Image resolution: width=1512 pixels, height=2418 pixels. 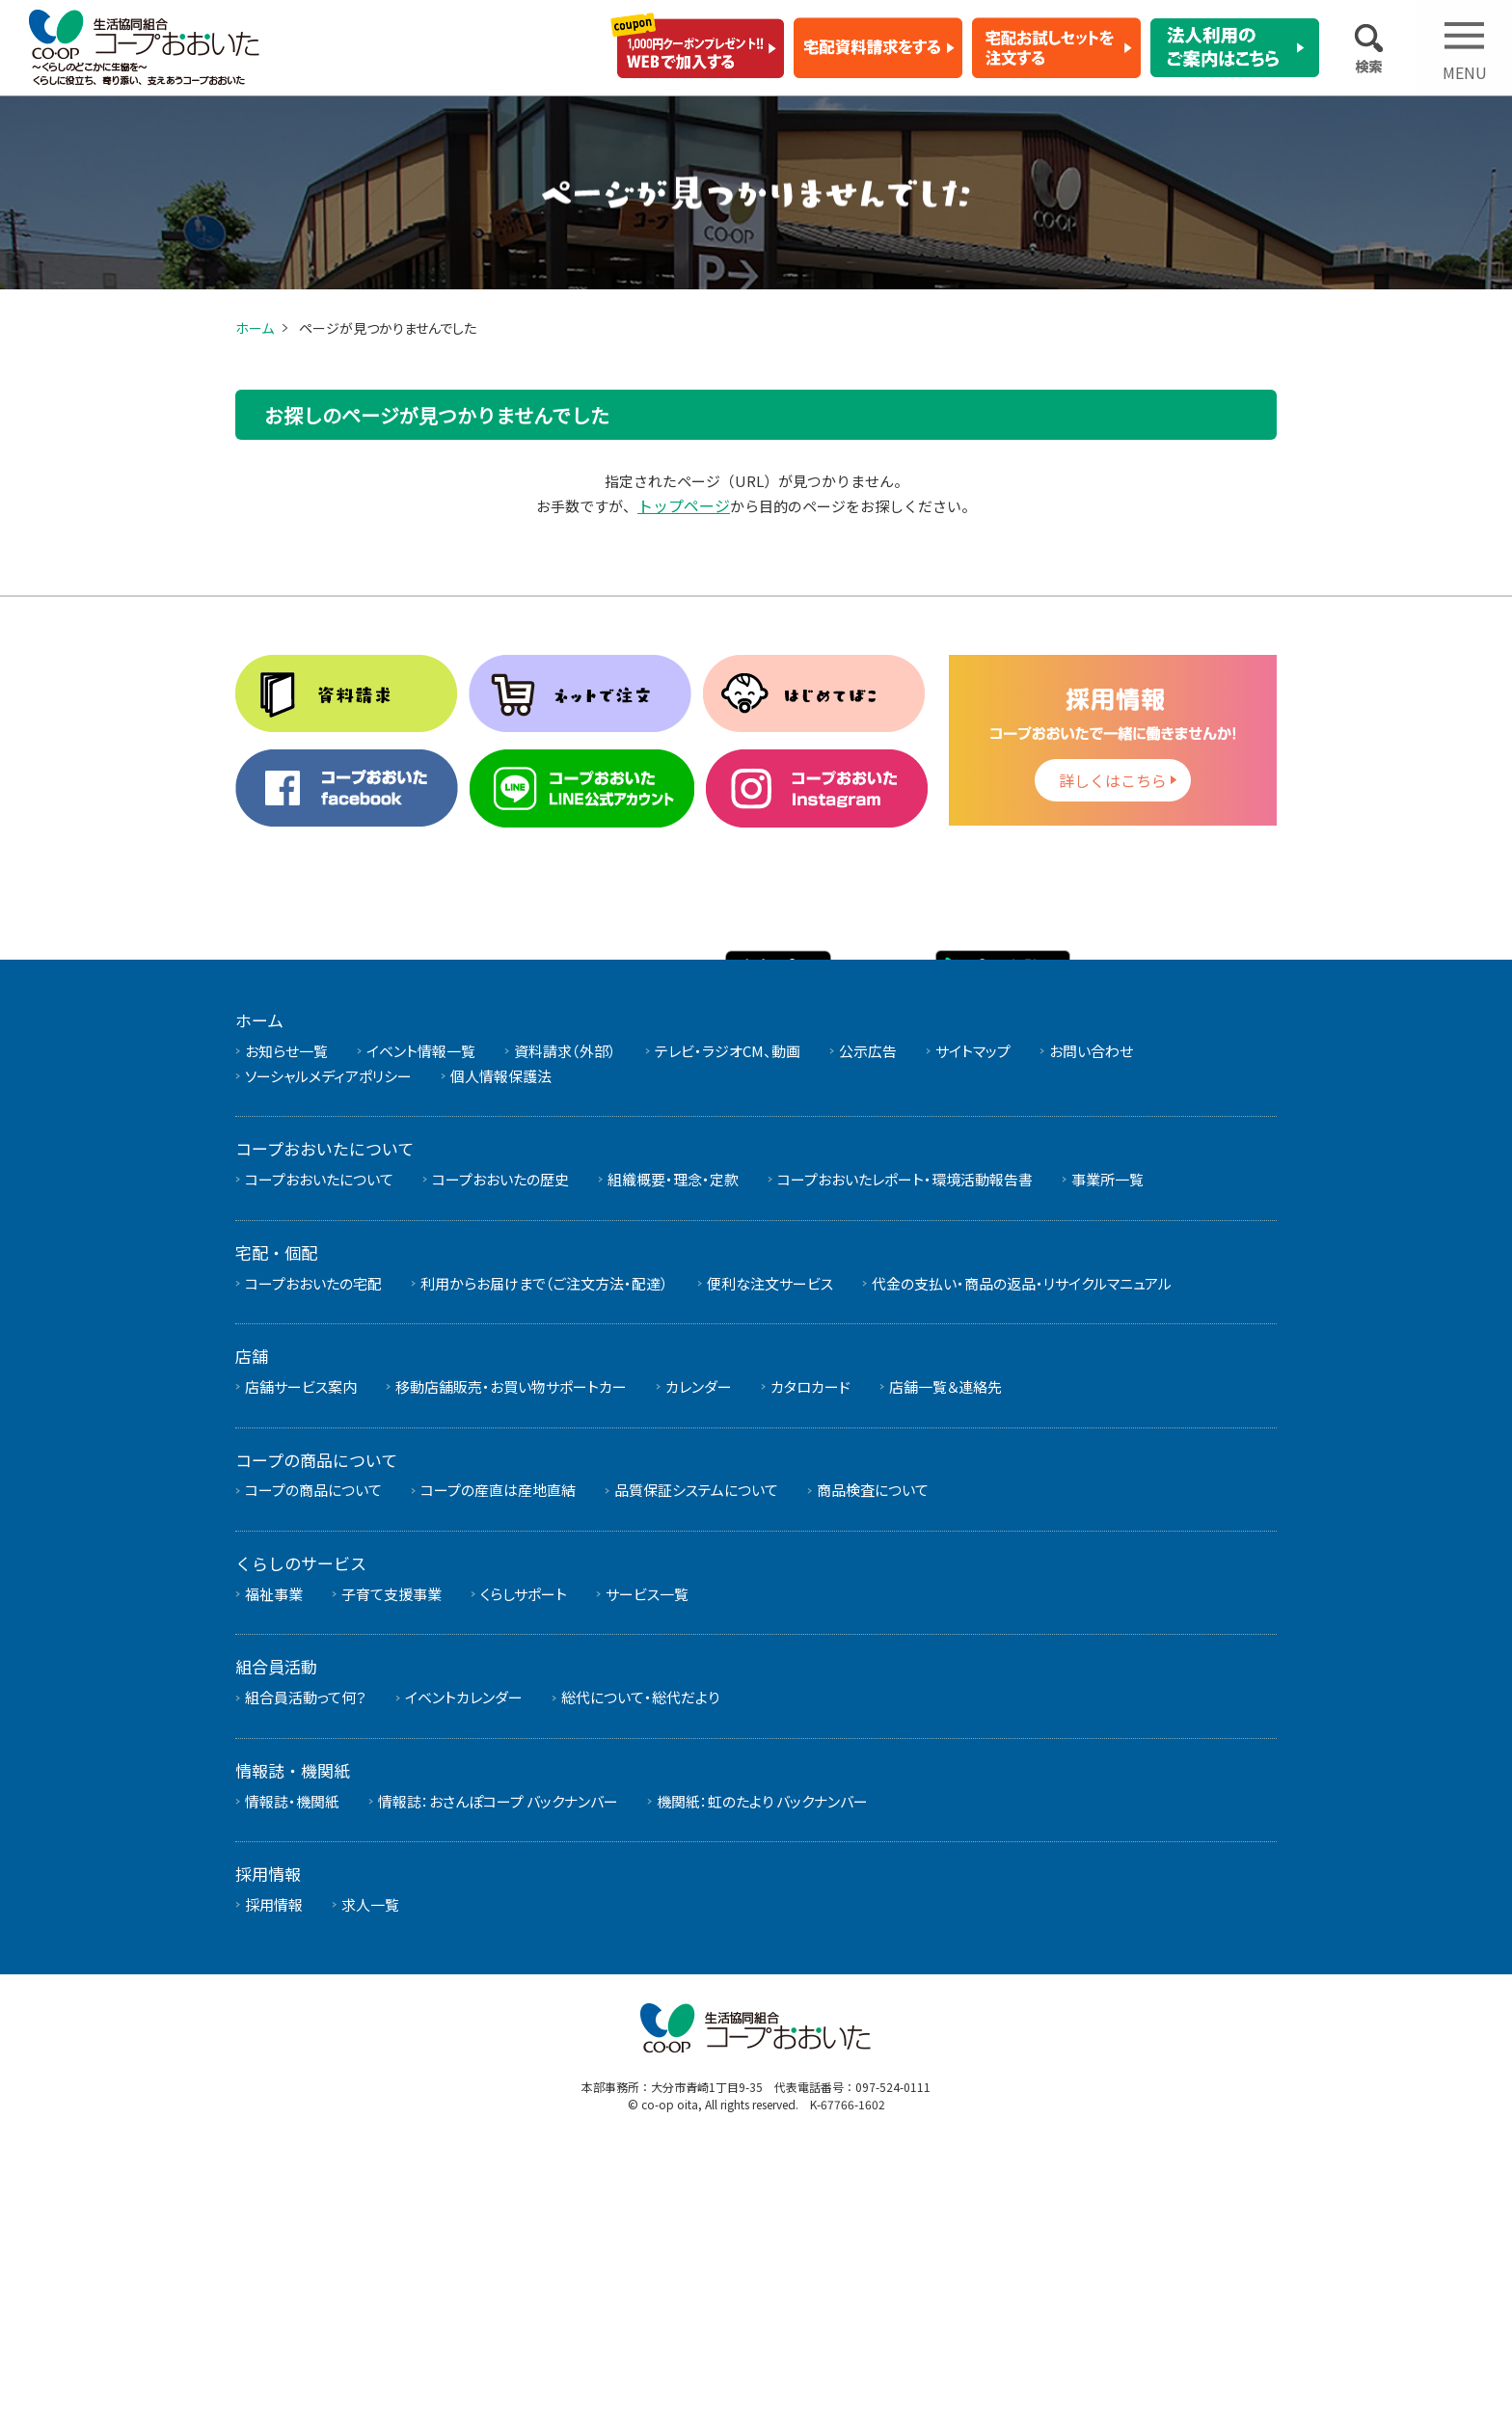 What do you see at coordinates (274, 2171) in the screenshot?
I see `採用情報` at bounding box center [274, 2171].